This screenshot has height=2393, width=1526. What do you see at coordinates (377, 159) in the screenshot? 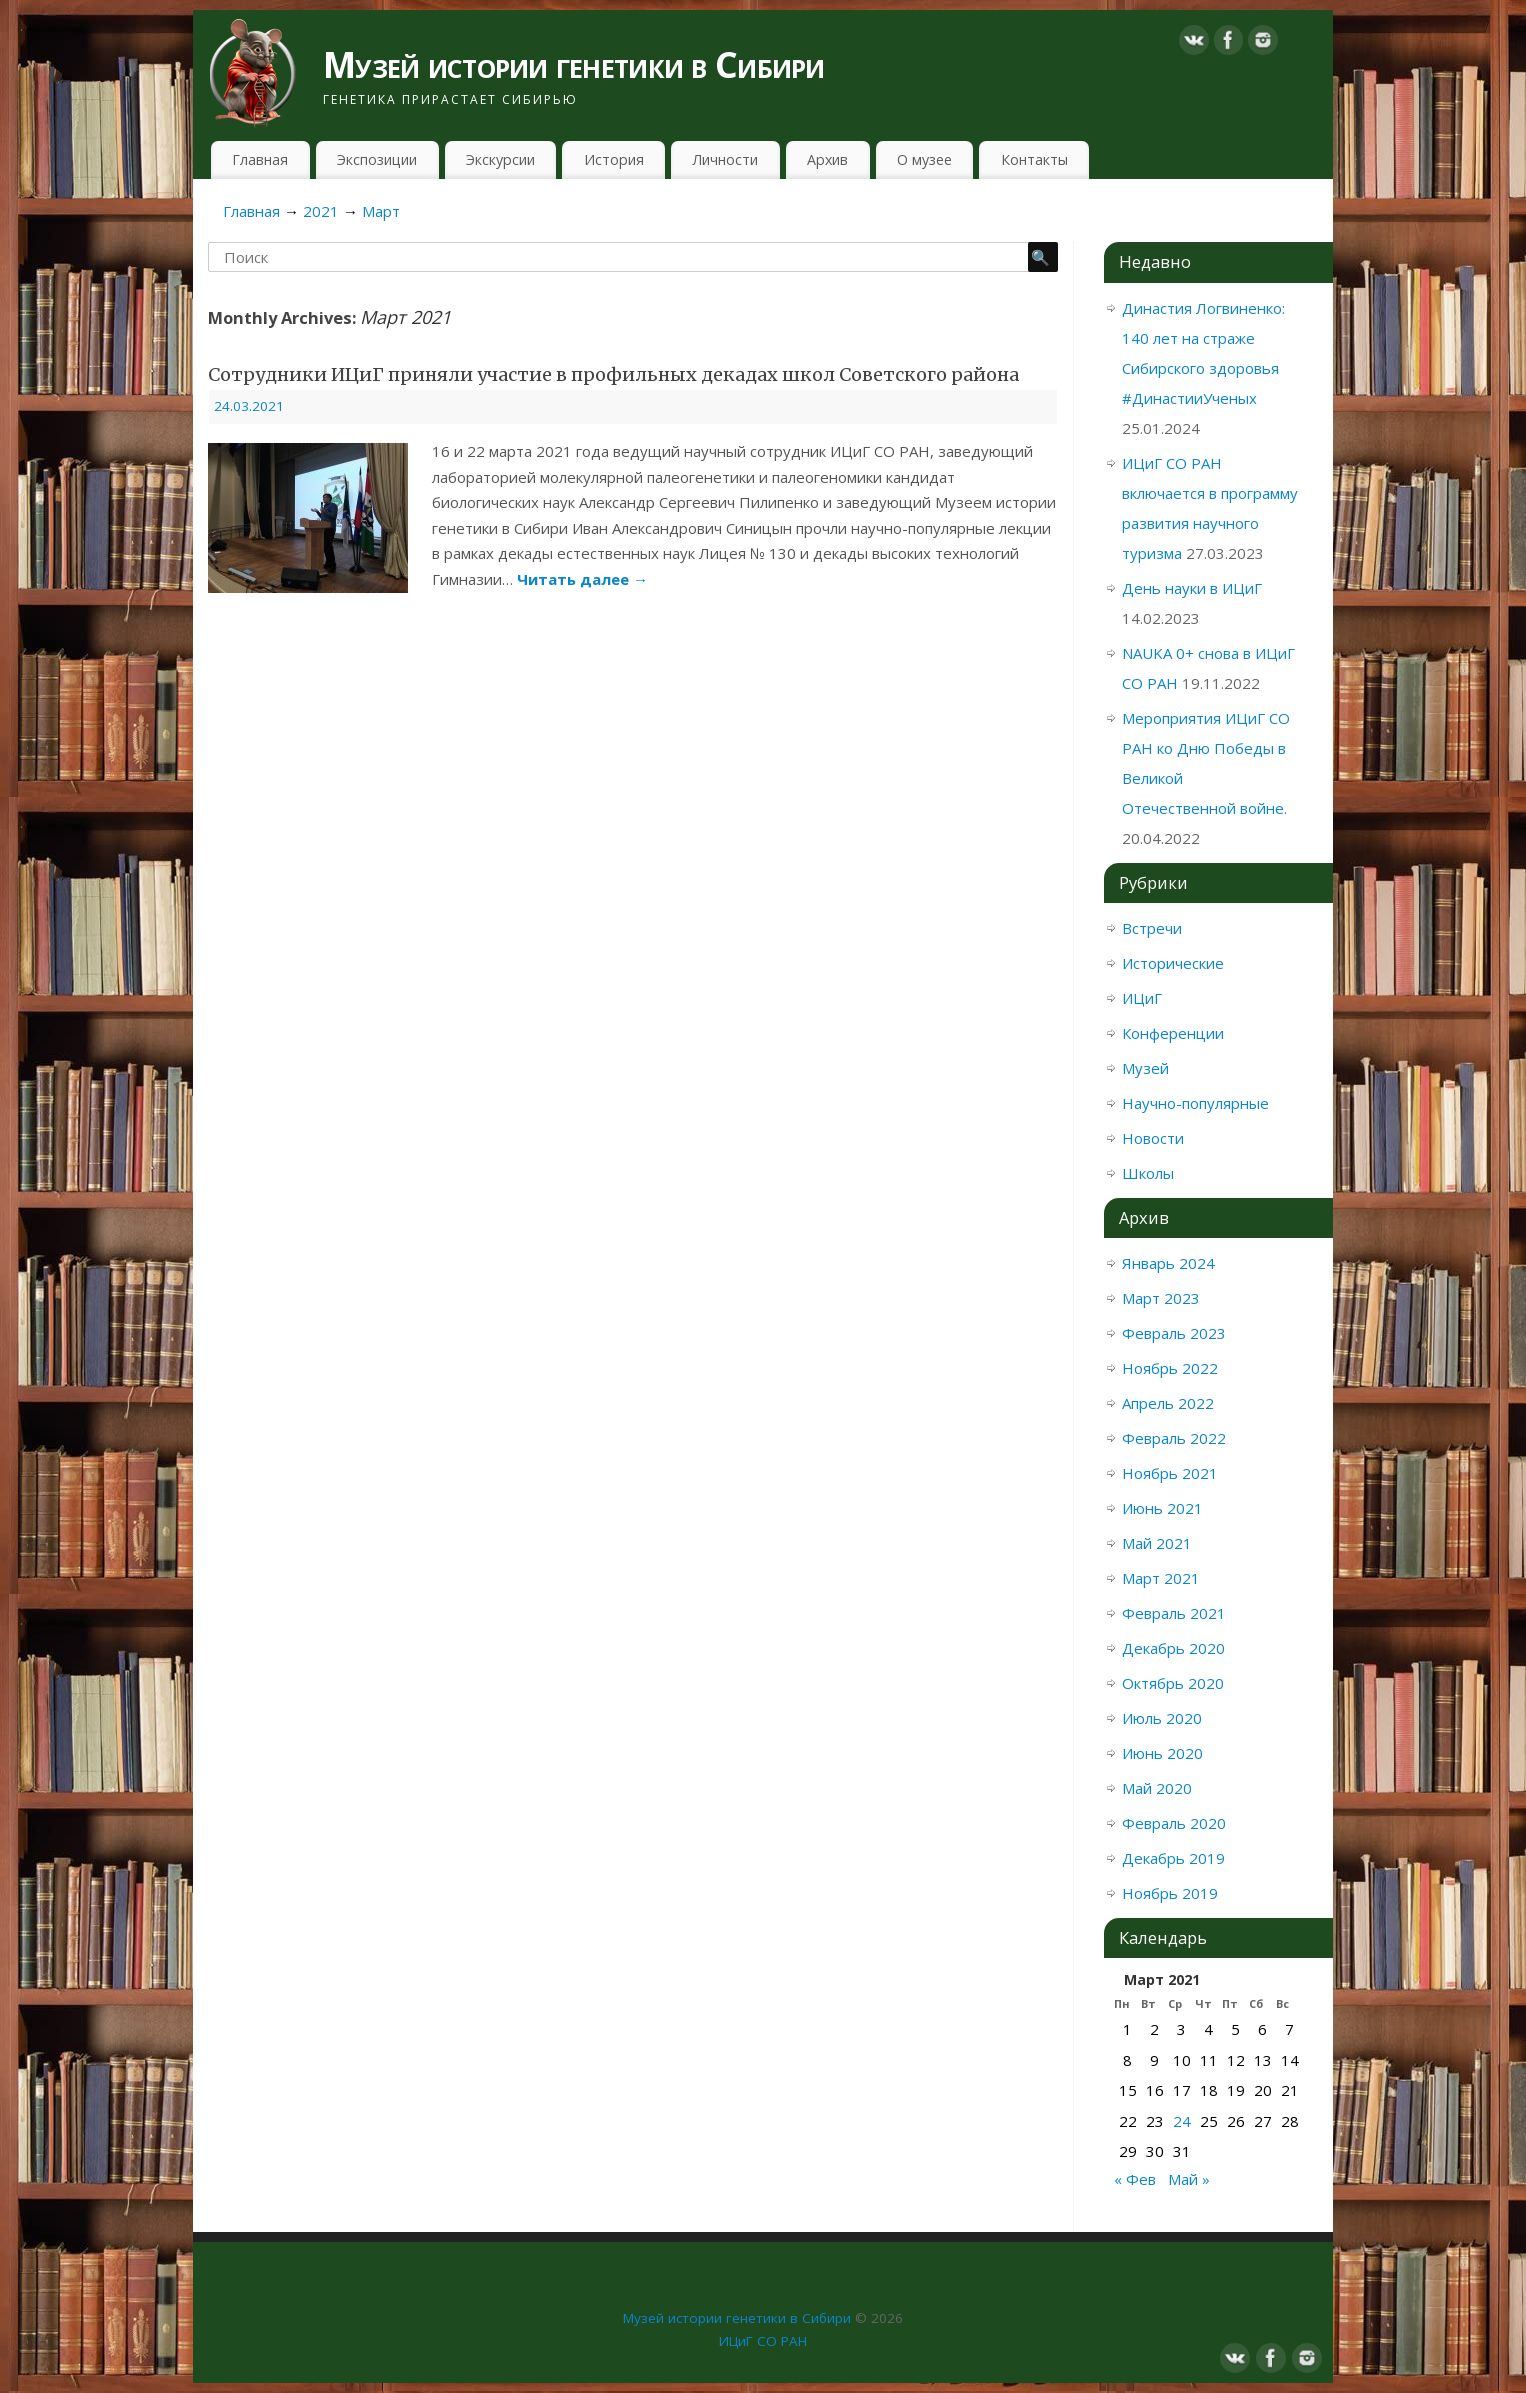
I see `Экспозиции` at bounding box center [377, 159].